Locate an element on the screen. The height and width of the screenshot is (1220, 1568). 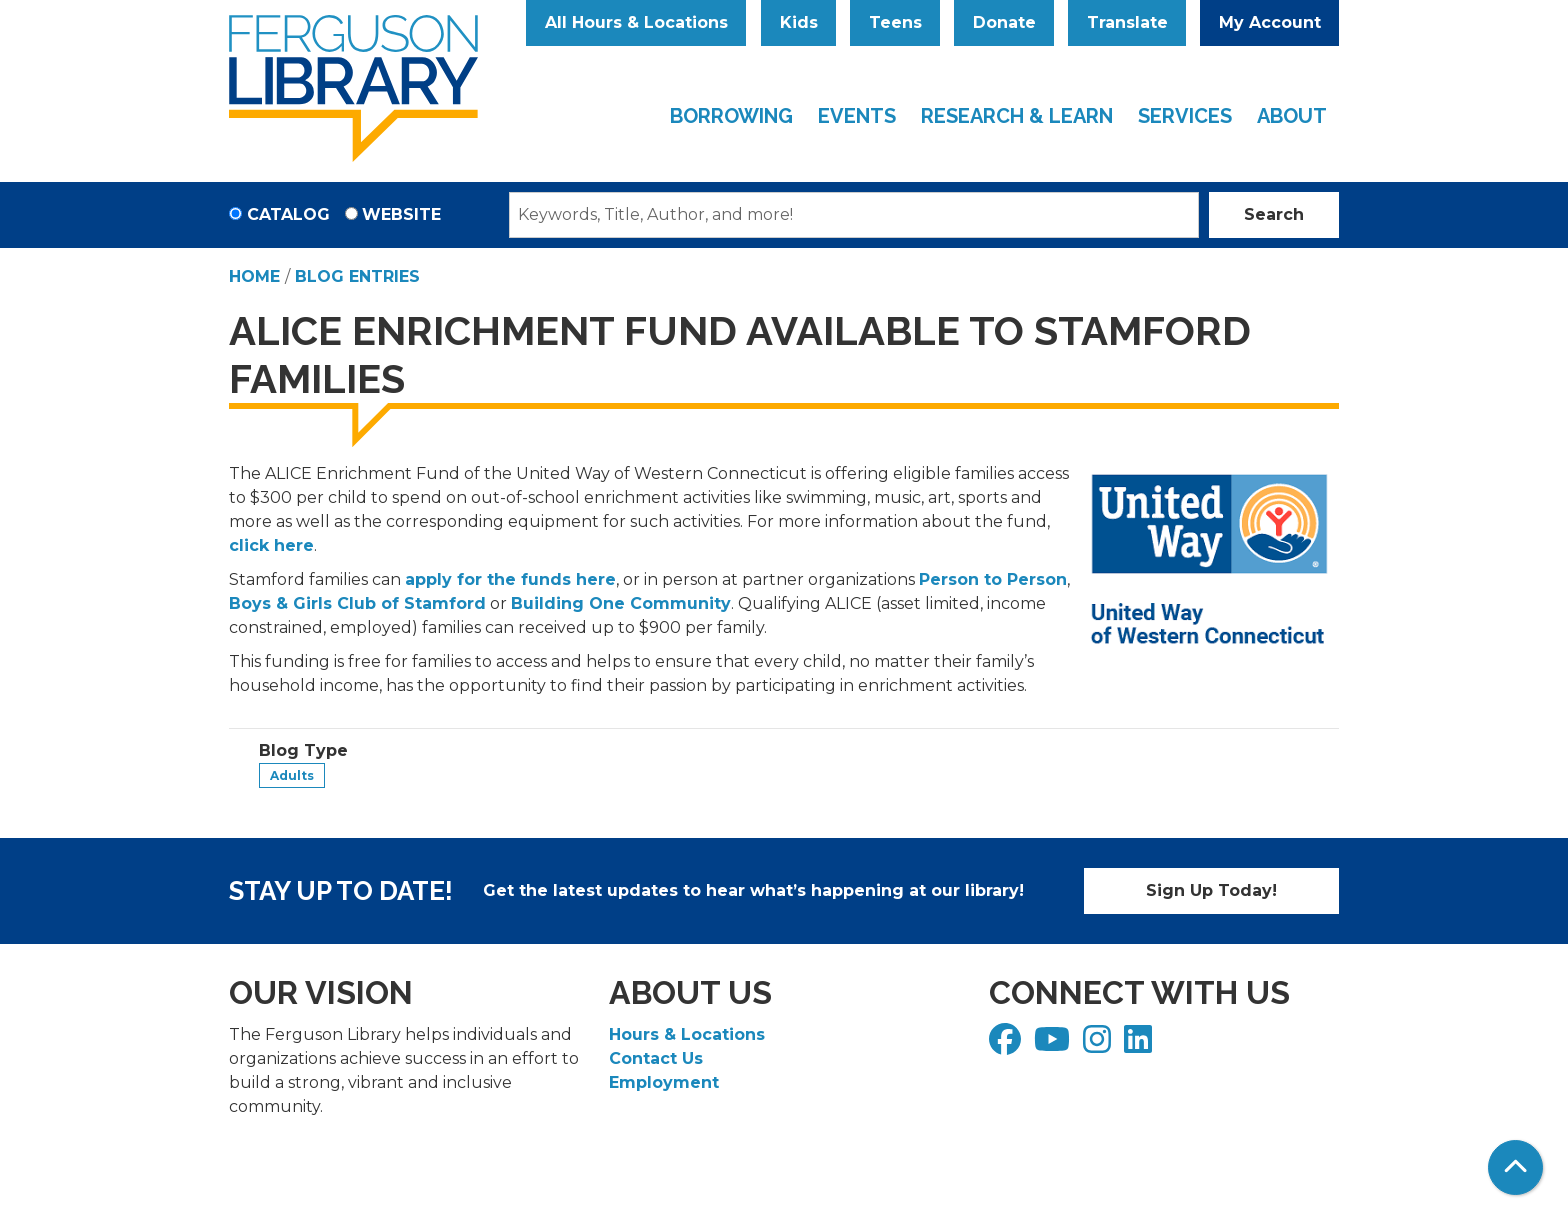
Teens is located at coordinates (895, 22).